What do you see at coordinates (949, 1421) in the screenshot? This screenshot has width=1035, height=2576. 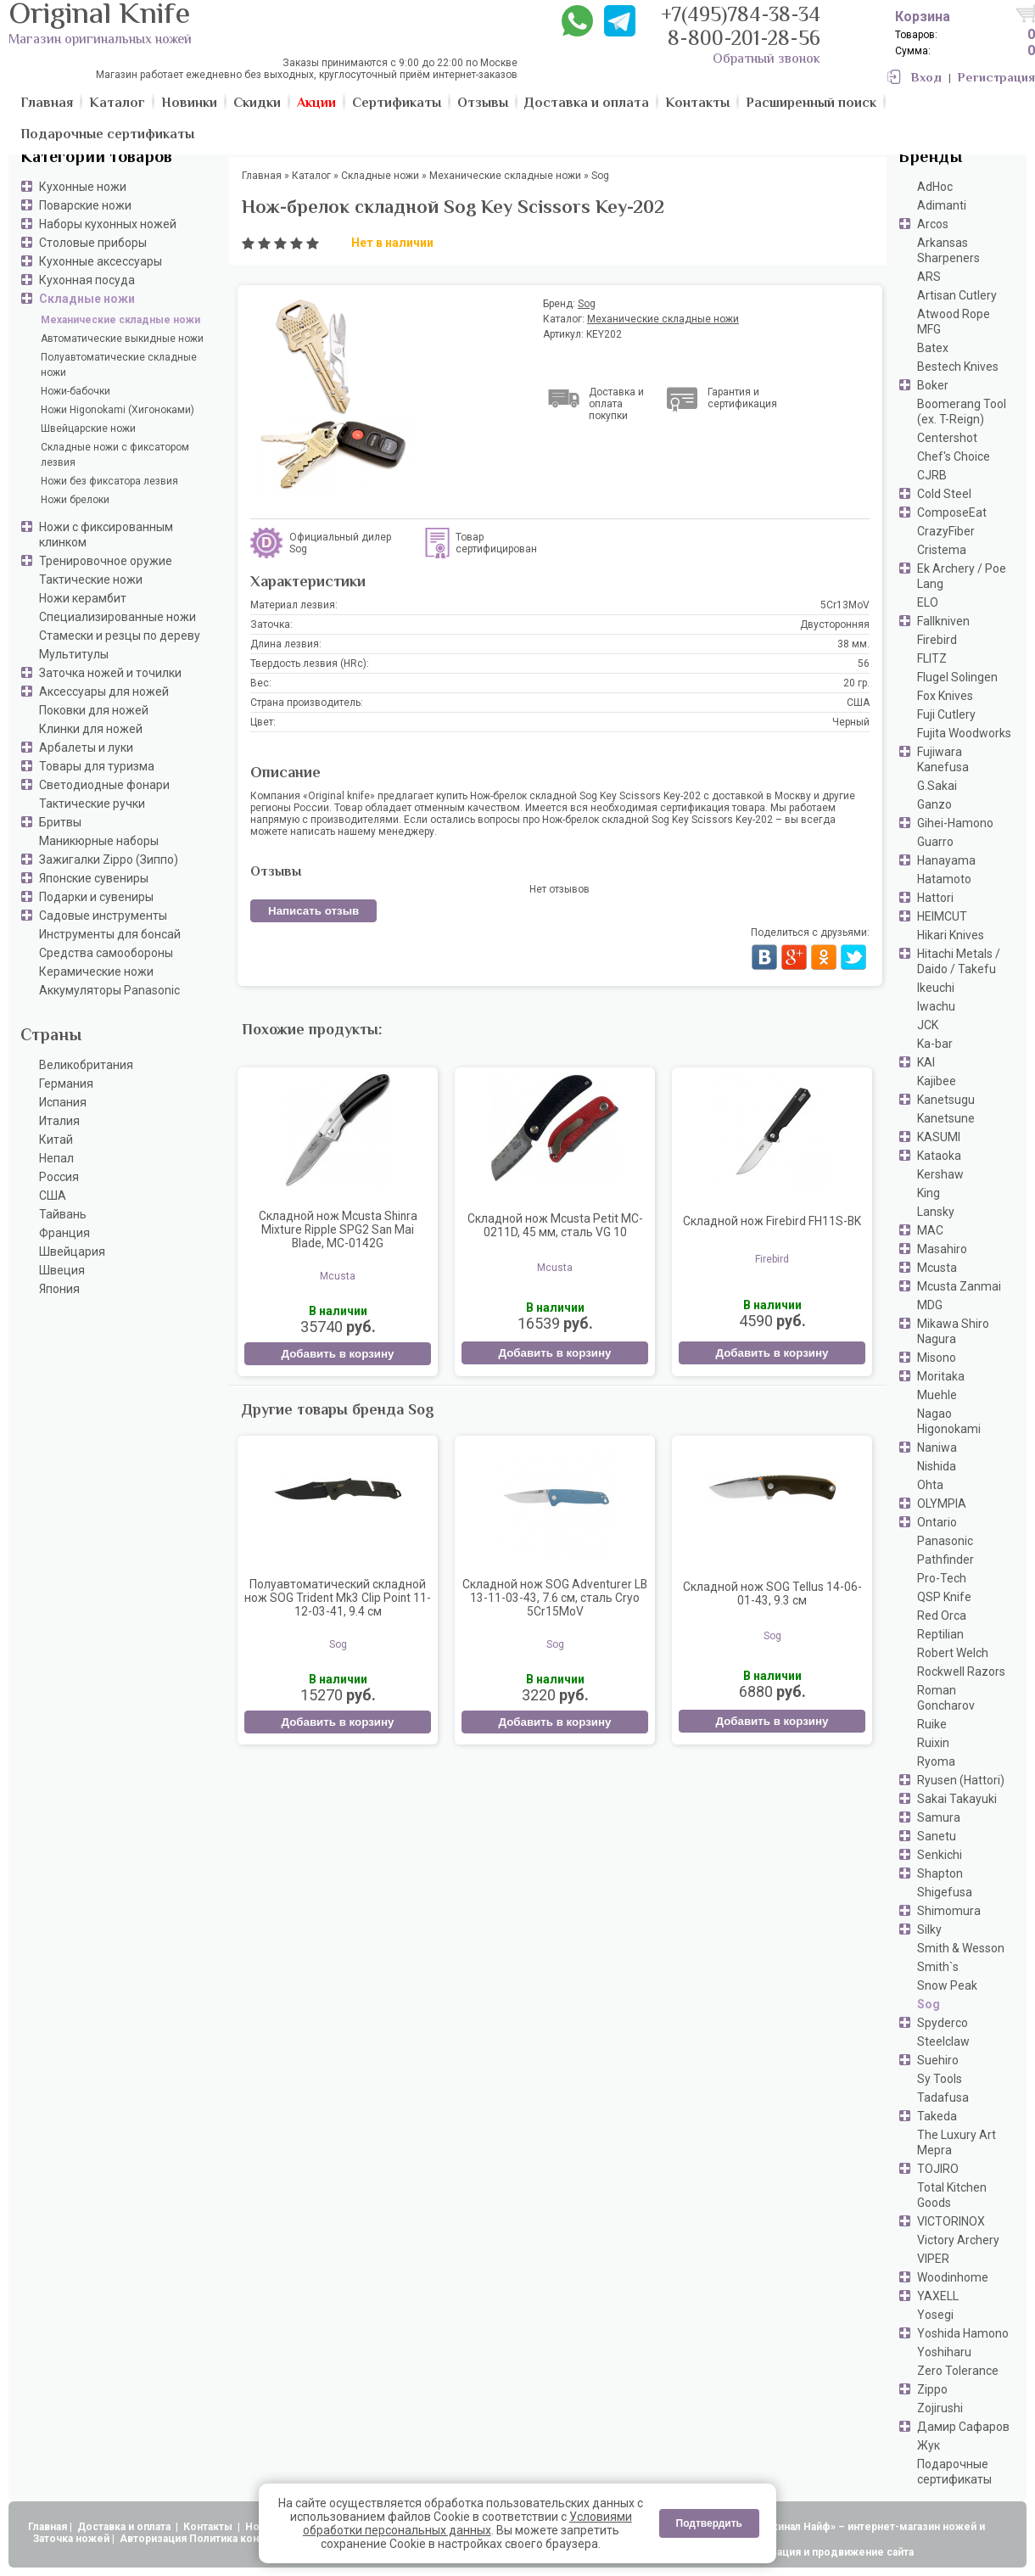 I see `Nagao Higonokami` at bounding box center [949, 1421].